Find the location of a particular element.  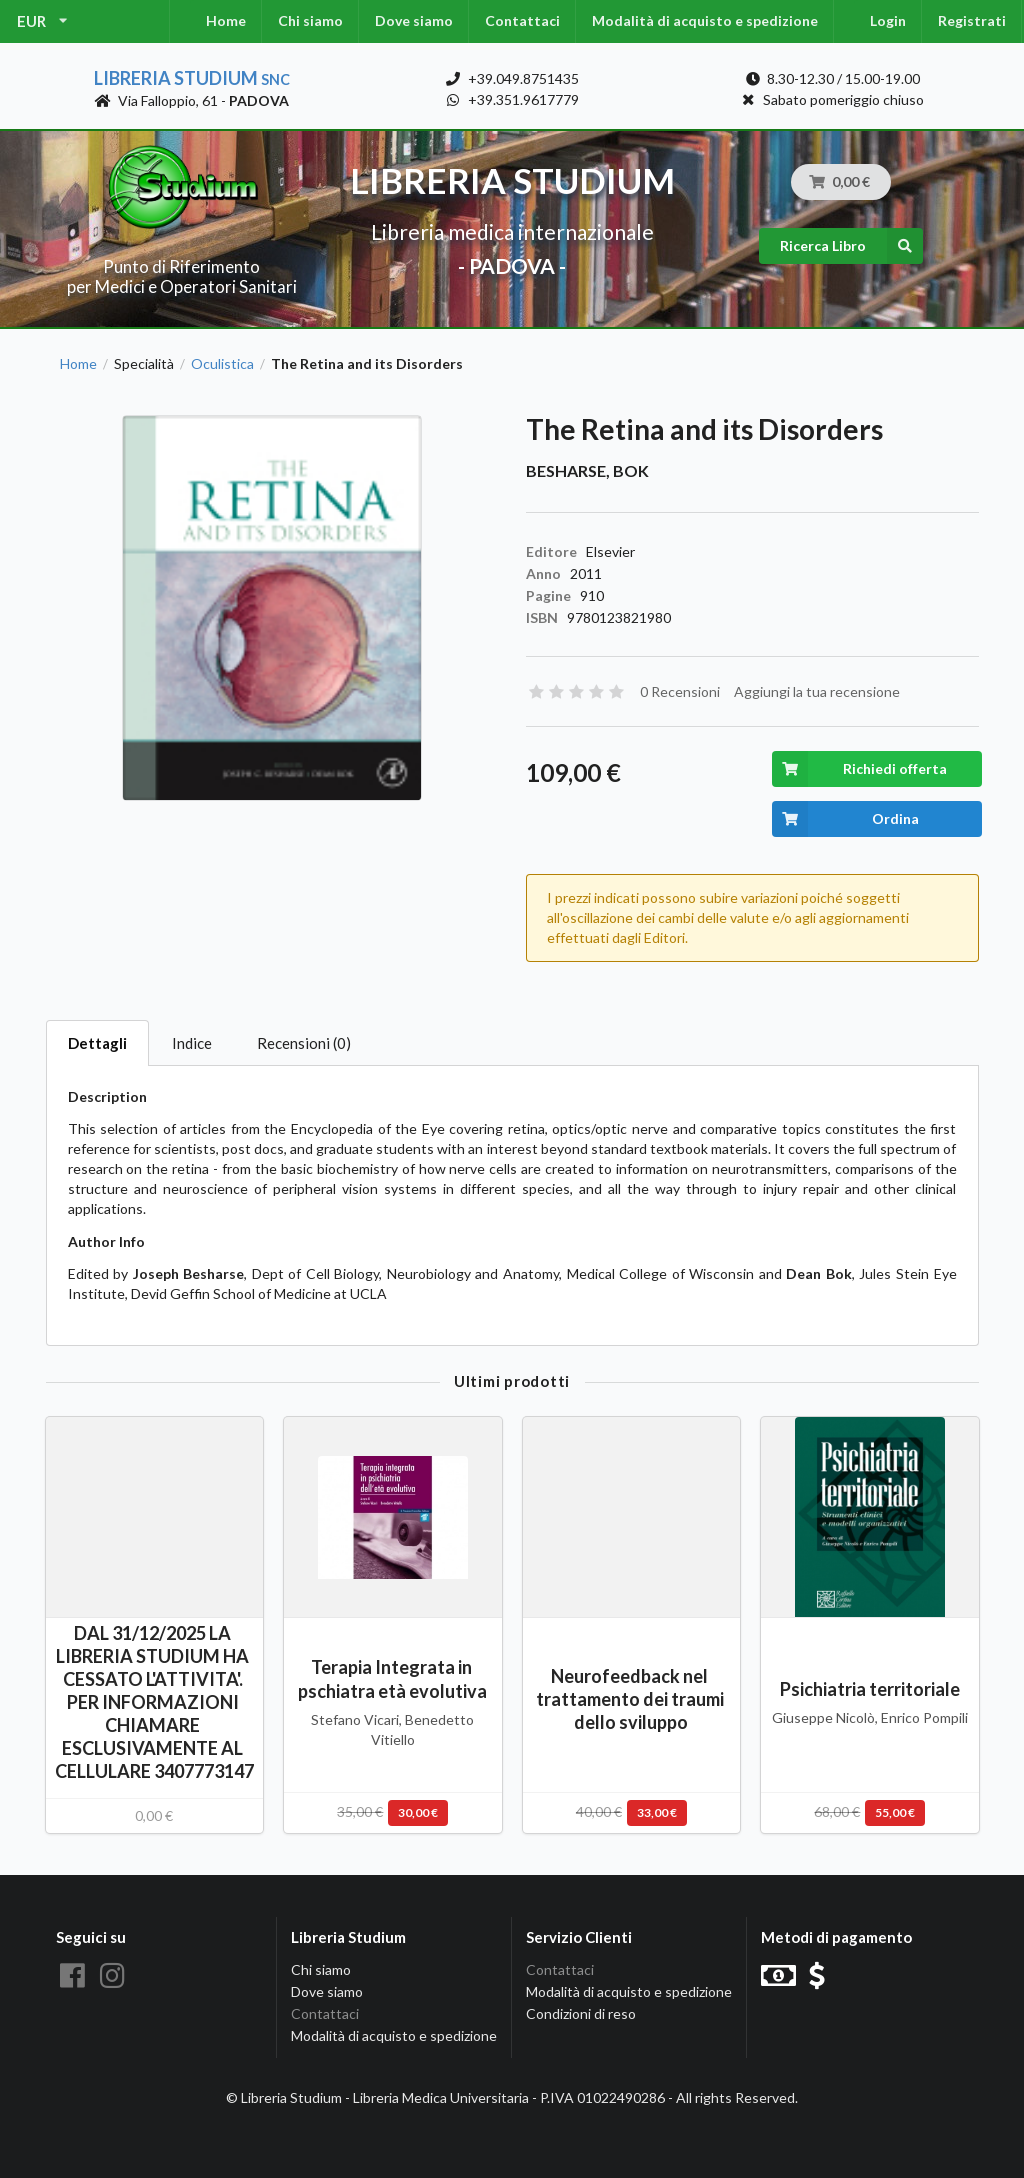

Contattaci is located at coordinates (522, 20).